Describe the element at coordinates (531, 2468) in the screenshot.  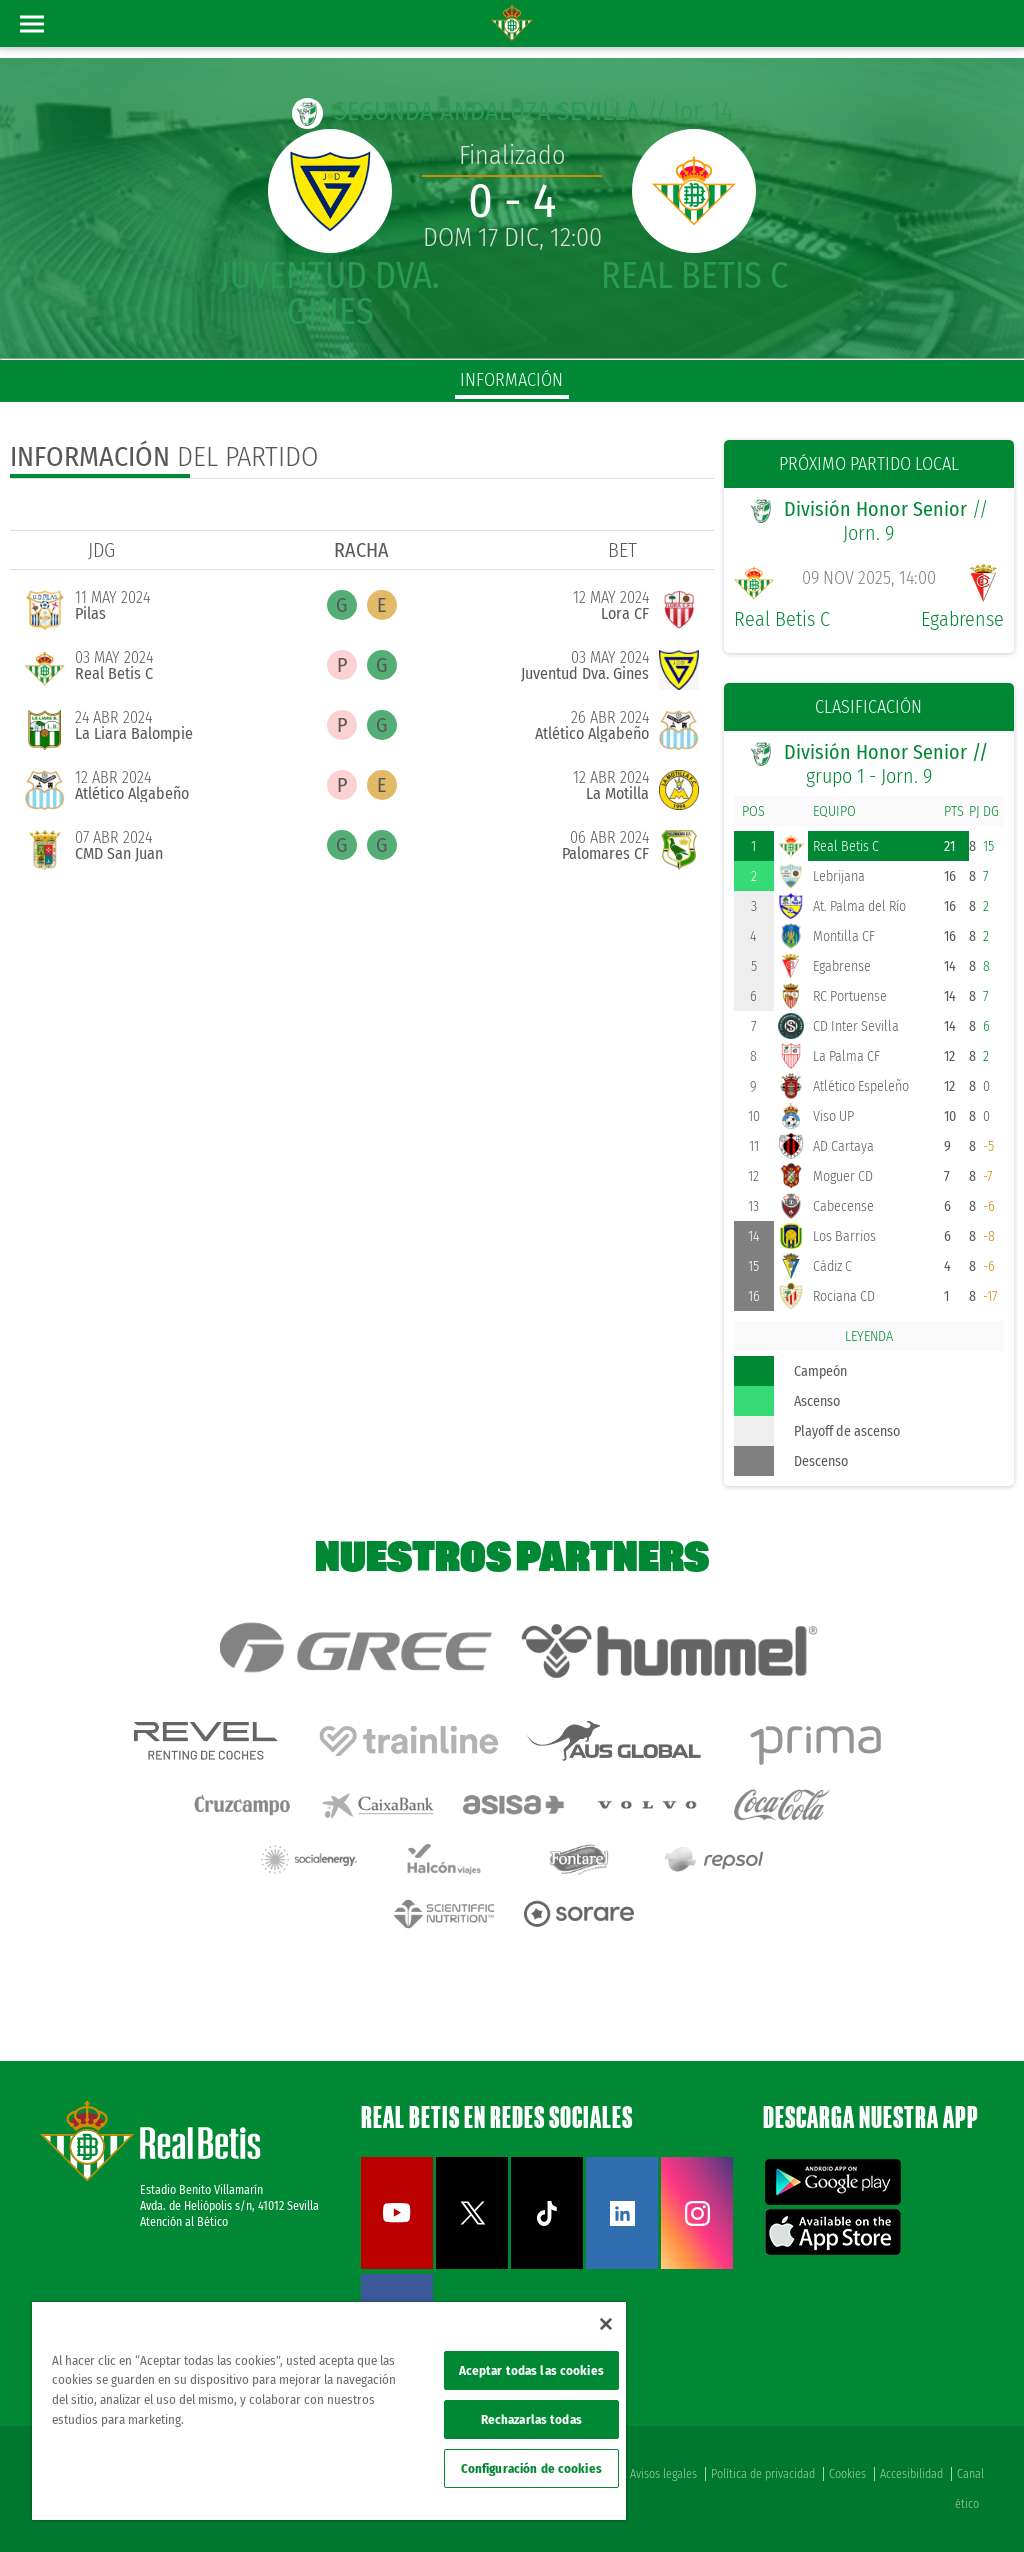
I see `Configuración de cookies` at that location.